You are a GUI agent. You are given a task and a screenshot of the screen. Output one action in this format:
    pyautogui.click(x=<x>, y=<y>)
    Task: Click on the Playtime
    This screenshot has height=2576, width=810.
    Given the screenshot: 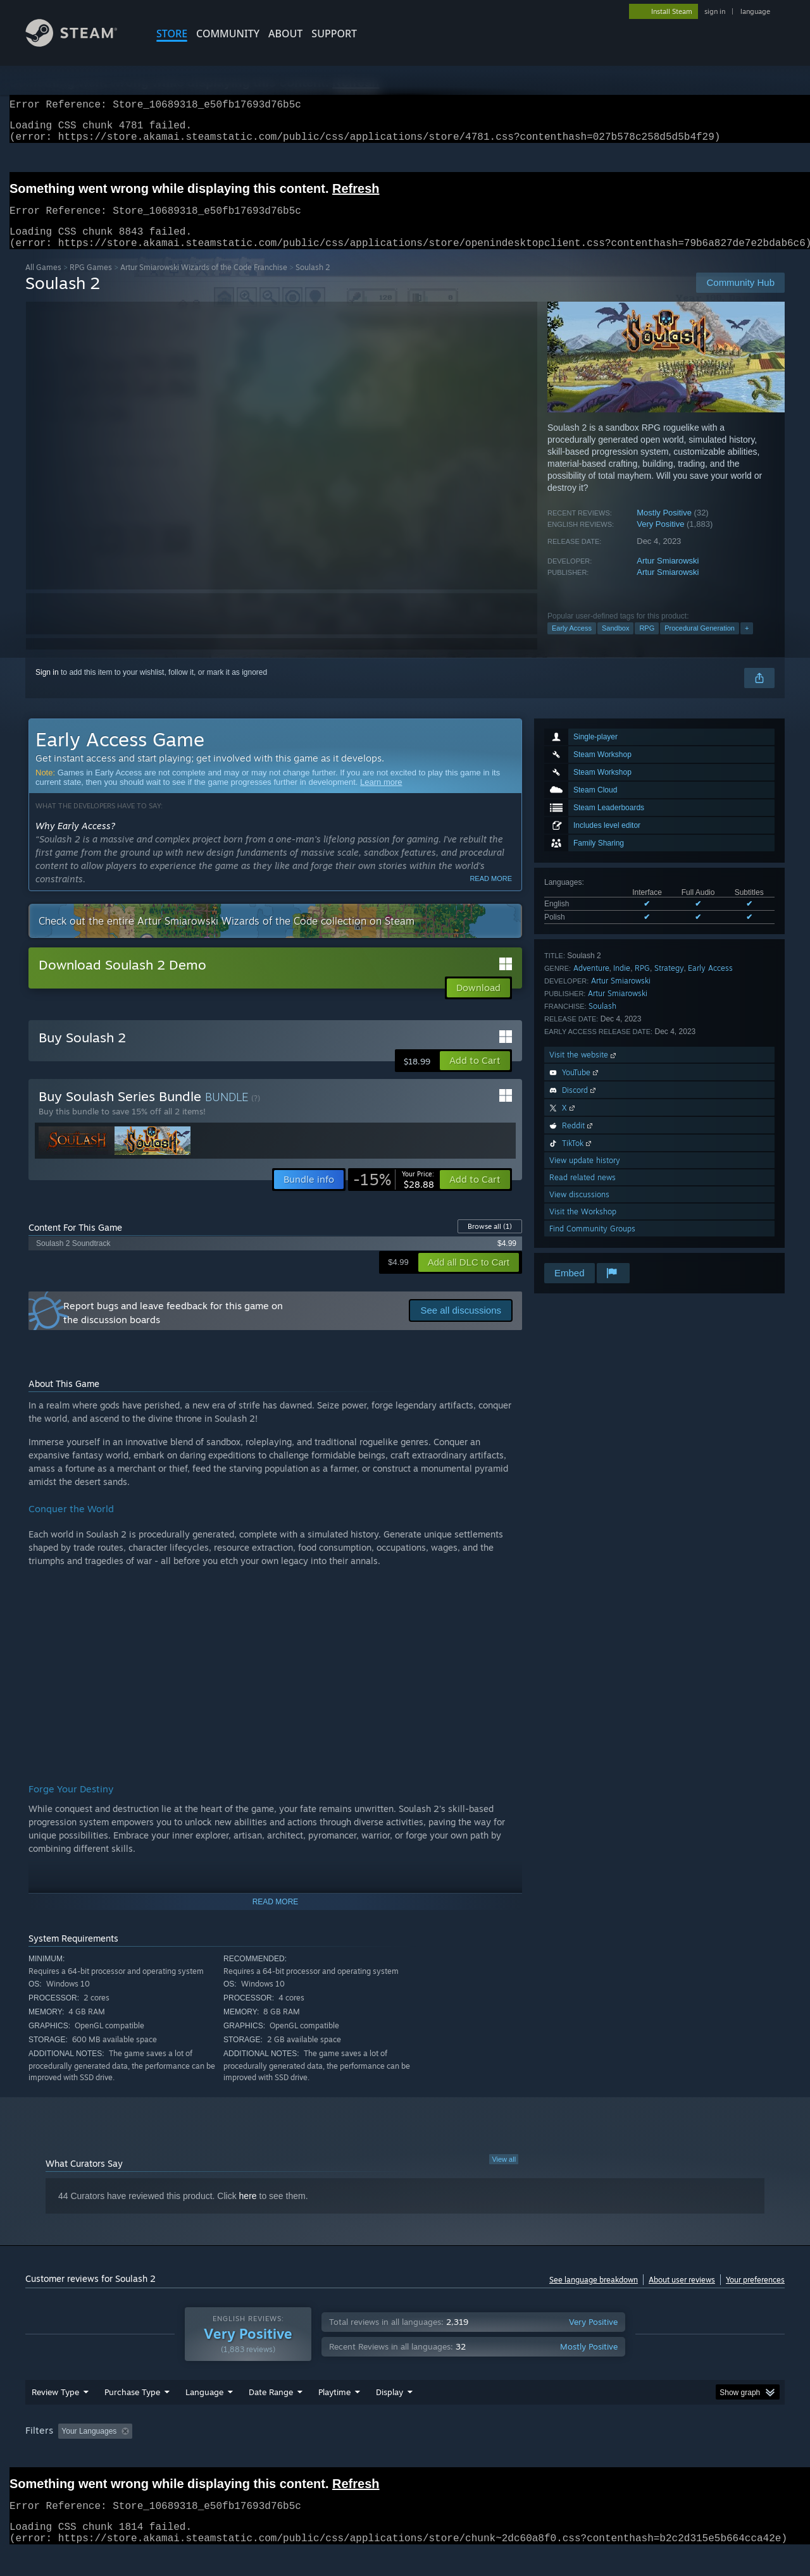 What is the action you would take?
    pyautogui.click(x=334, y=2416)
    